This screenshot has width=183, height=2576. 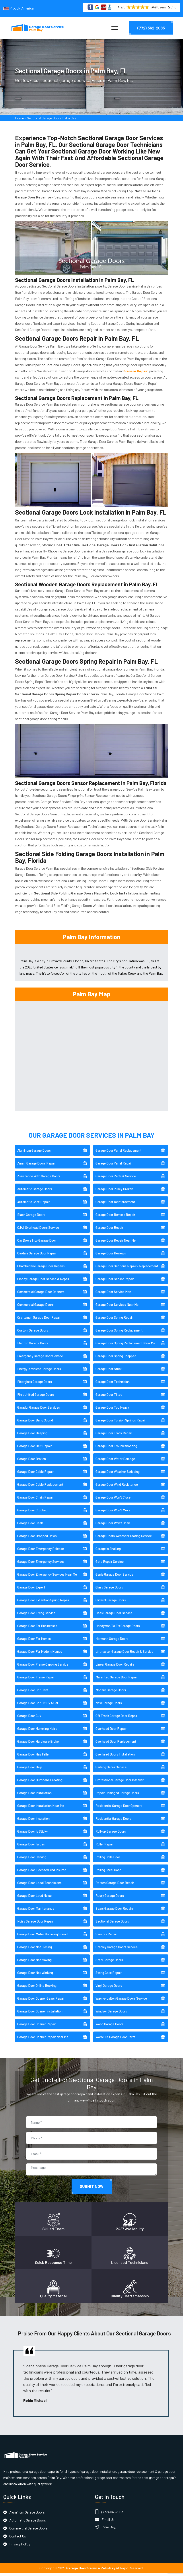 What do you see at coordinates (104, 1838) in the screenshot?
I see `Roller Repair` at bounding box center [104, 1838].